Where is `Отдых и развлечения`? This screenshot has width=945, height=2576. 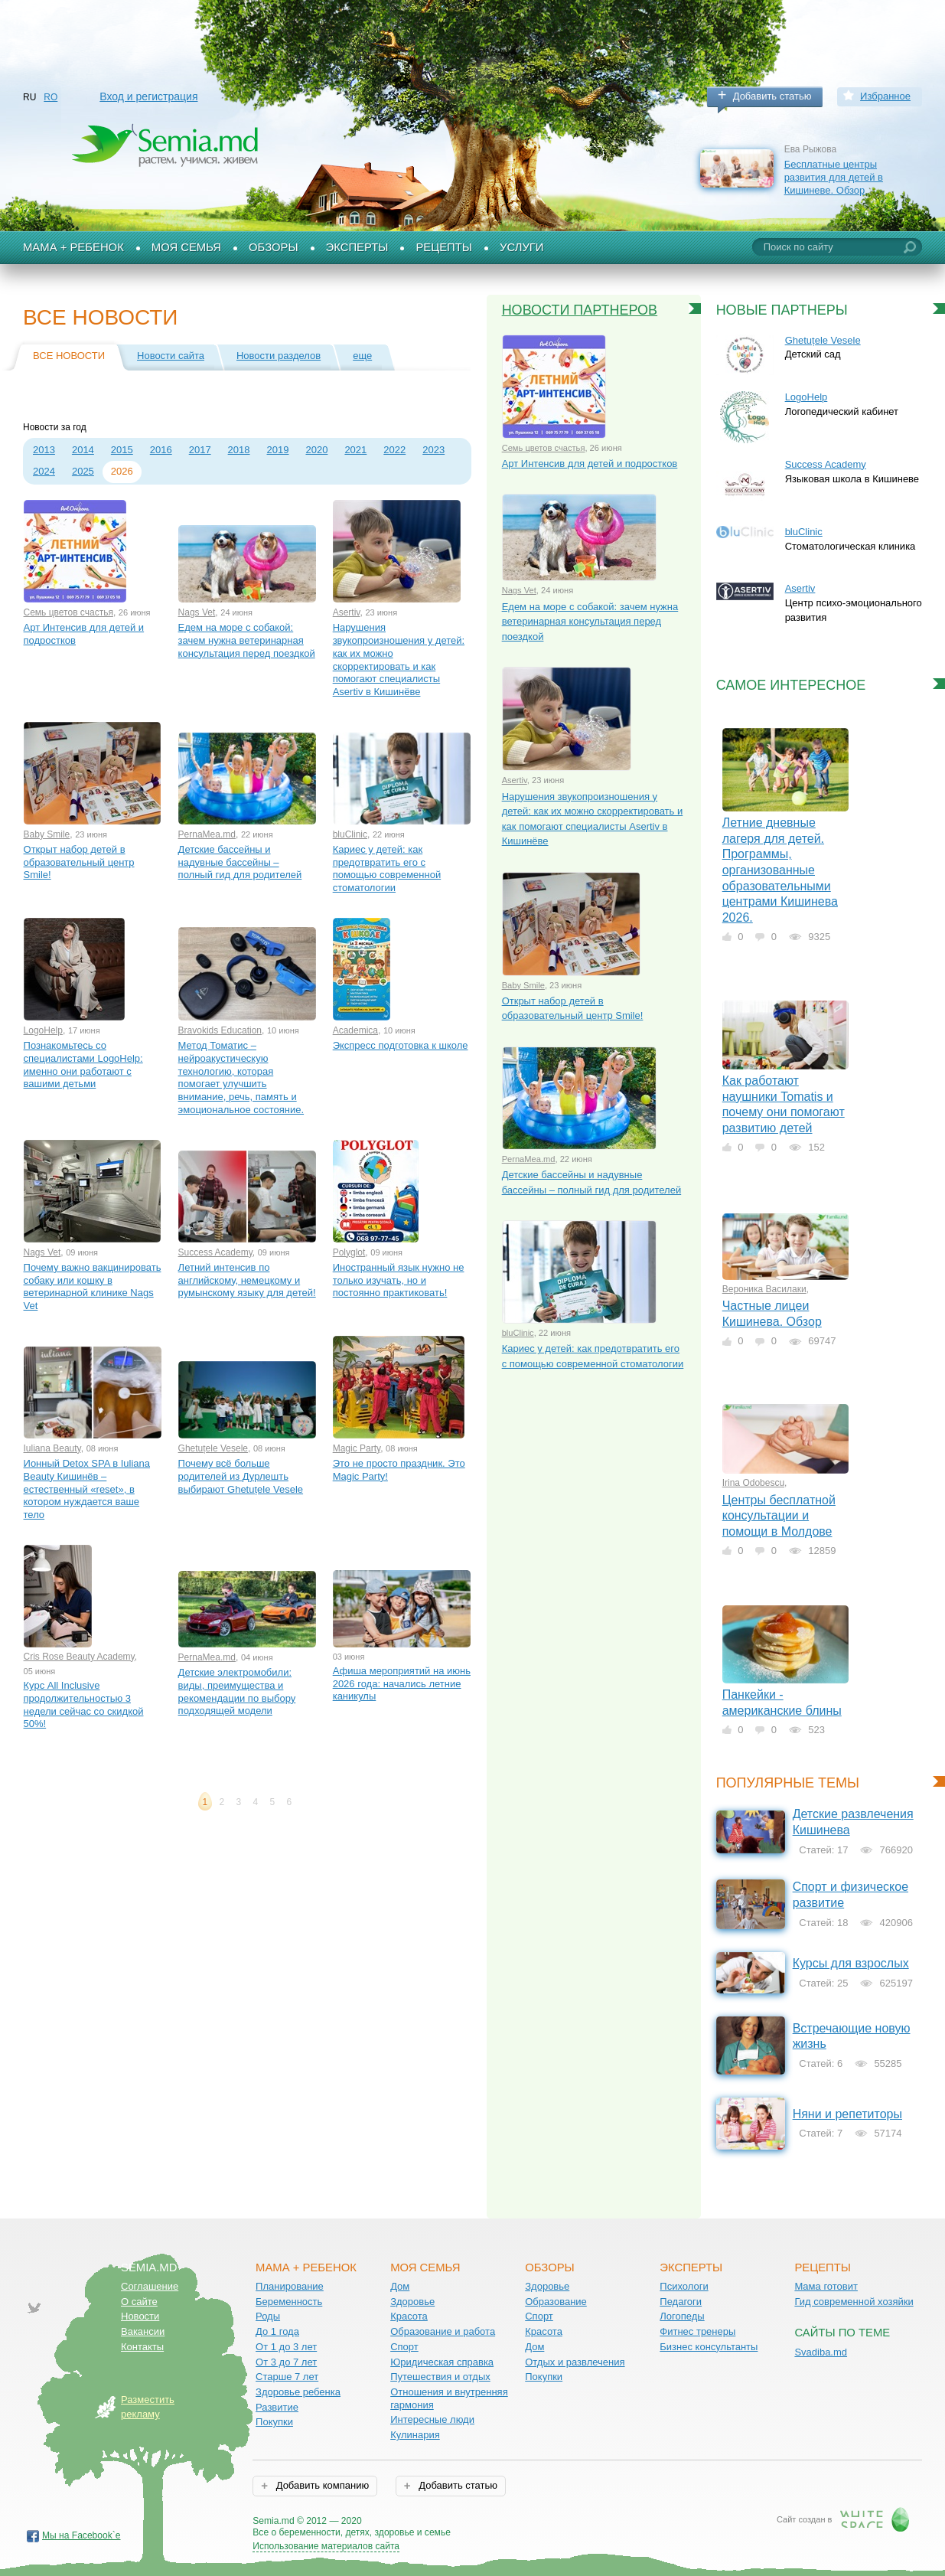 Отдых и развлечения is located at coordinates (574, 2362).